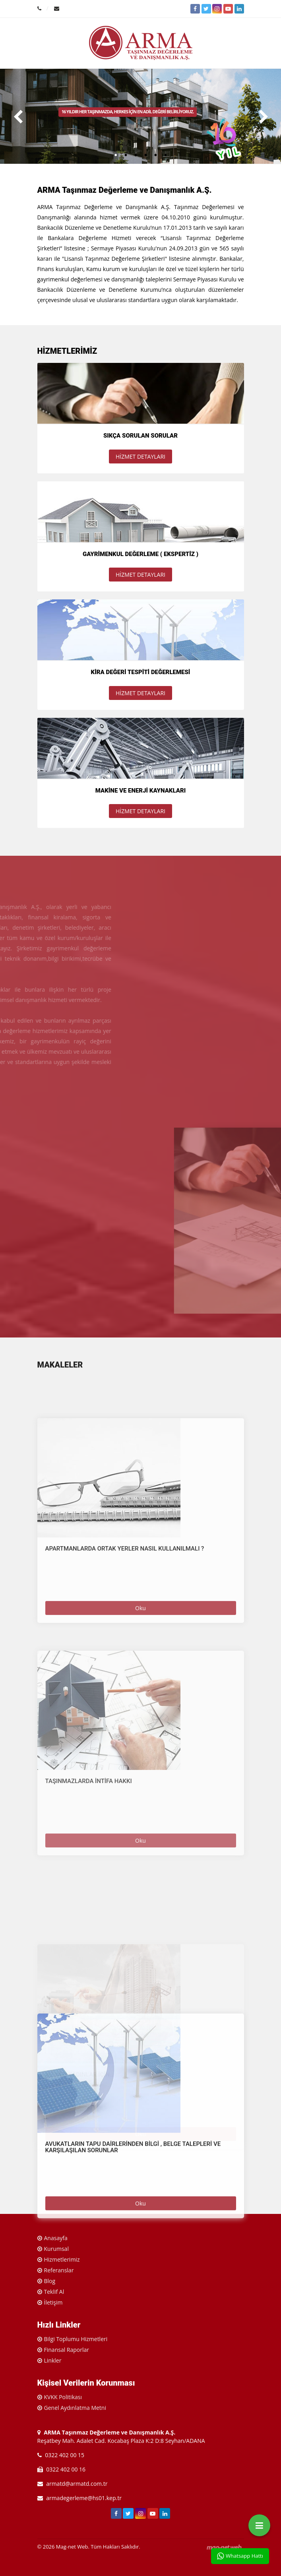  Describe the element at coordinates (50, 2281) in the screenshot. I see `Blog` at that location.